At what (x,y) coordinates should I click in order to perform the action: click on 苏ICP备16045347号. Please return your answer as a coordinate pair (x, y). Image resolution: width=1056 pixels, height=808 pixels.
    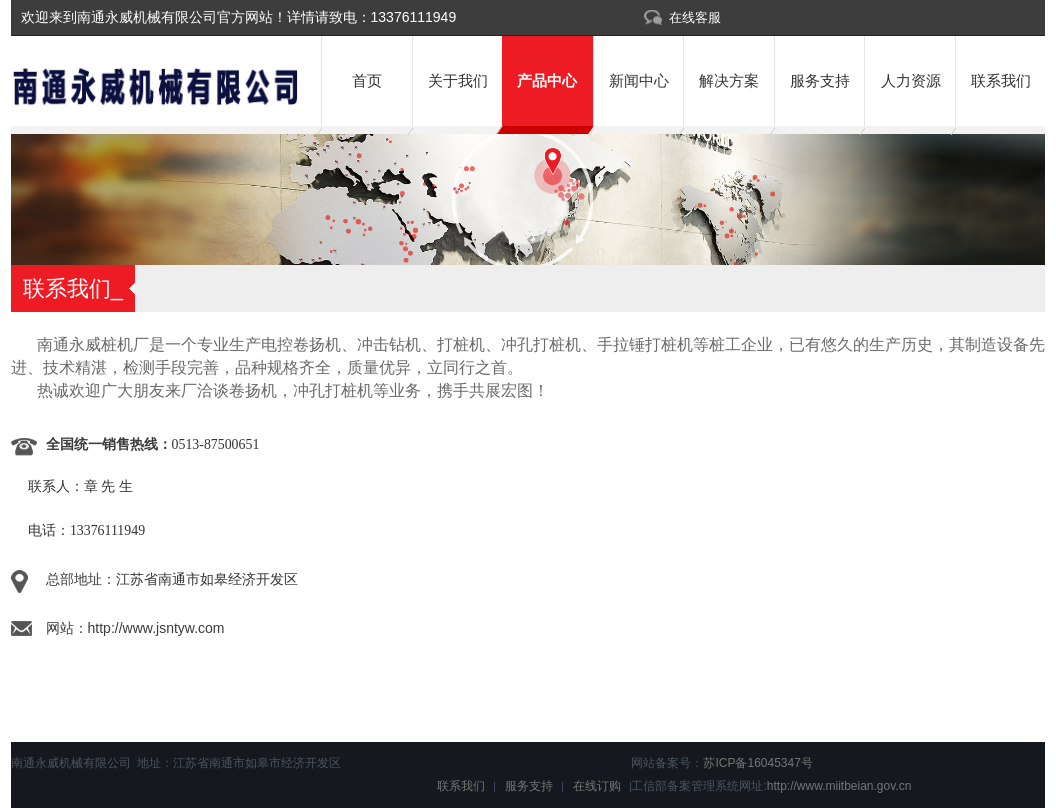
    Looking at the image, I should click on (757, 763).